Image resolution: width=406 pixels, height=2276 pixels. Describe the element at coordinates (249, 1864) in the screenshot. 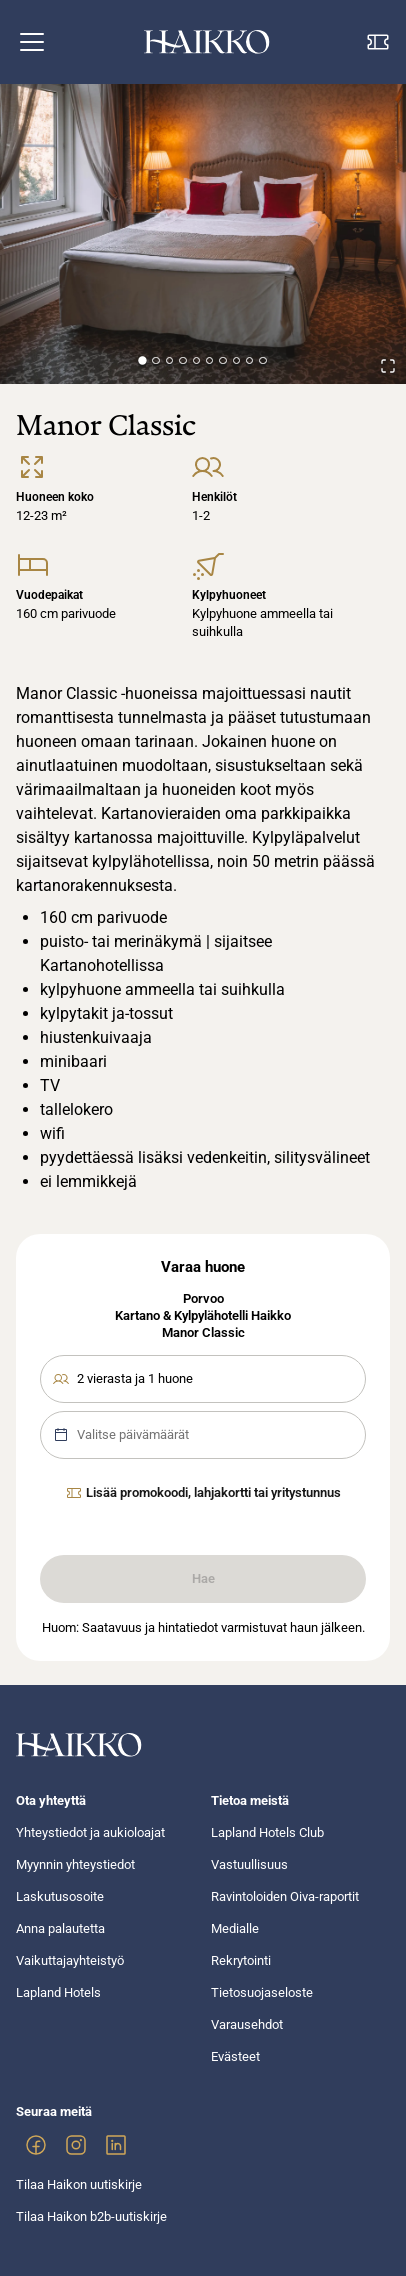

I see `Vastuullisuus` at that location.